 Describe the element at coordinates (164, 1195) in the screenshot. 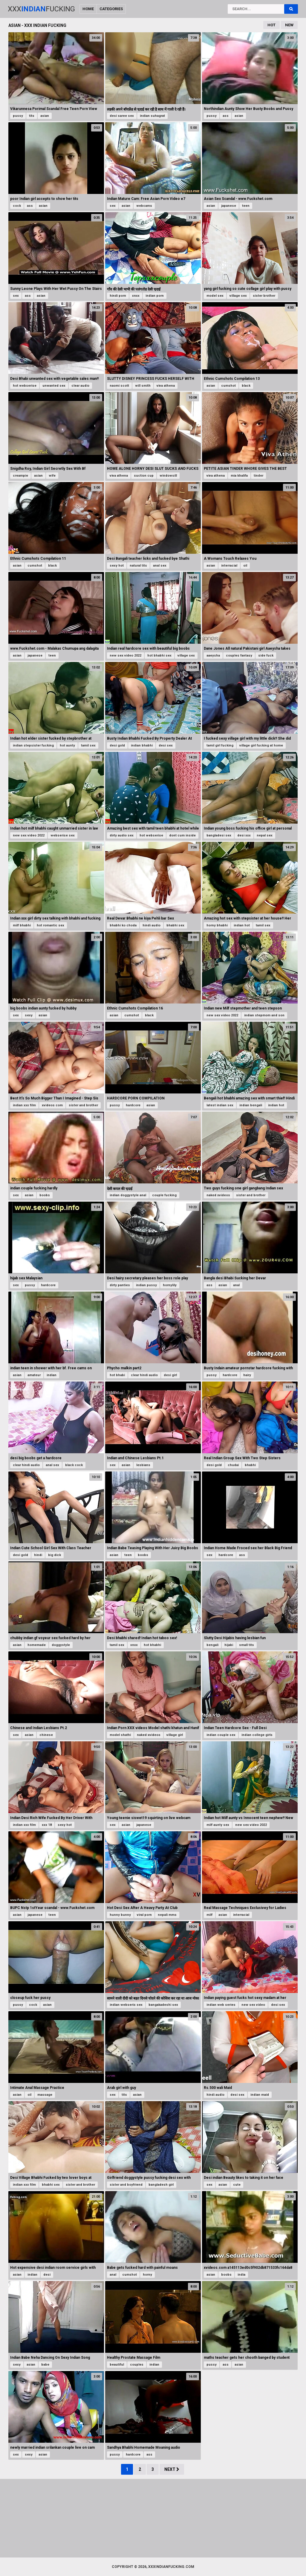

I see `couple fucking` at that location.